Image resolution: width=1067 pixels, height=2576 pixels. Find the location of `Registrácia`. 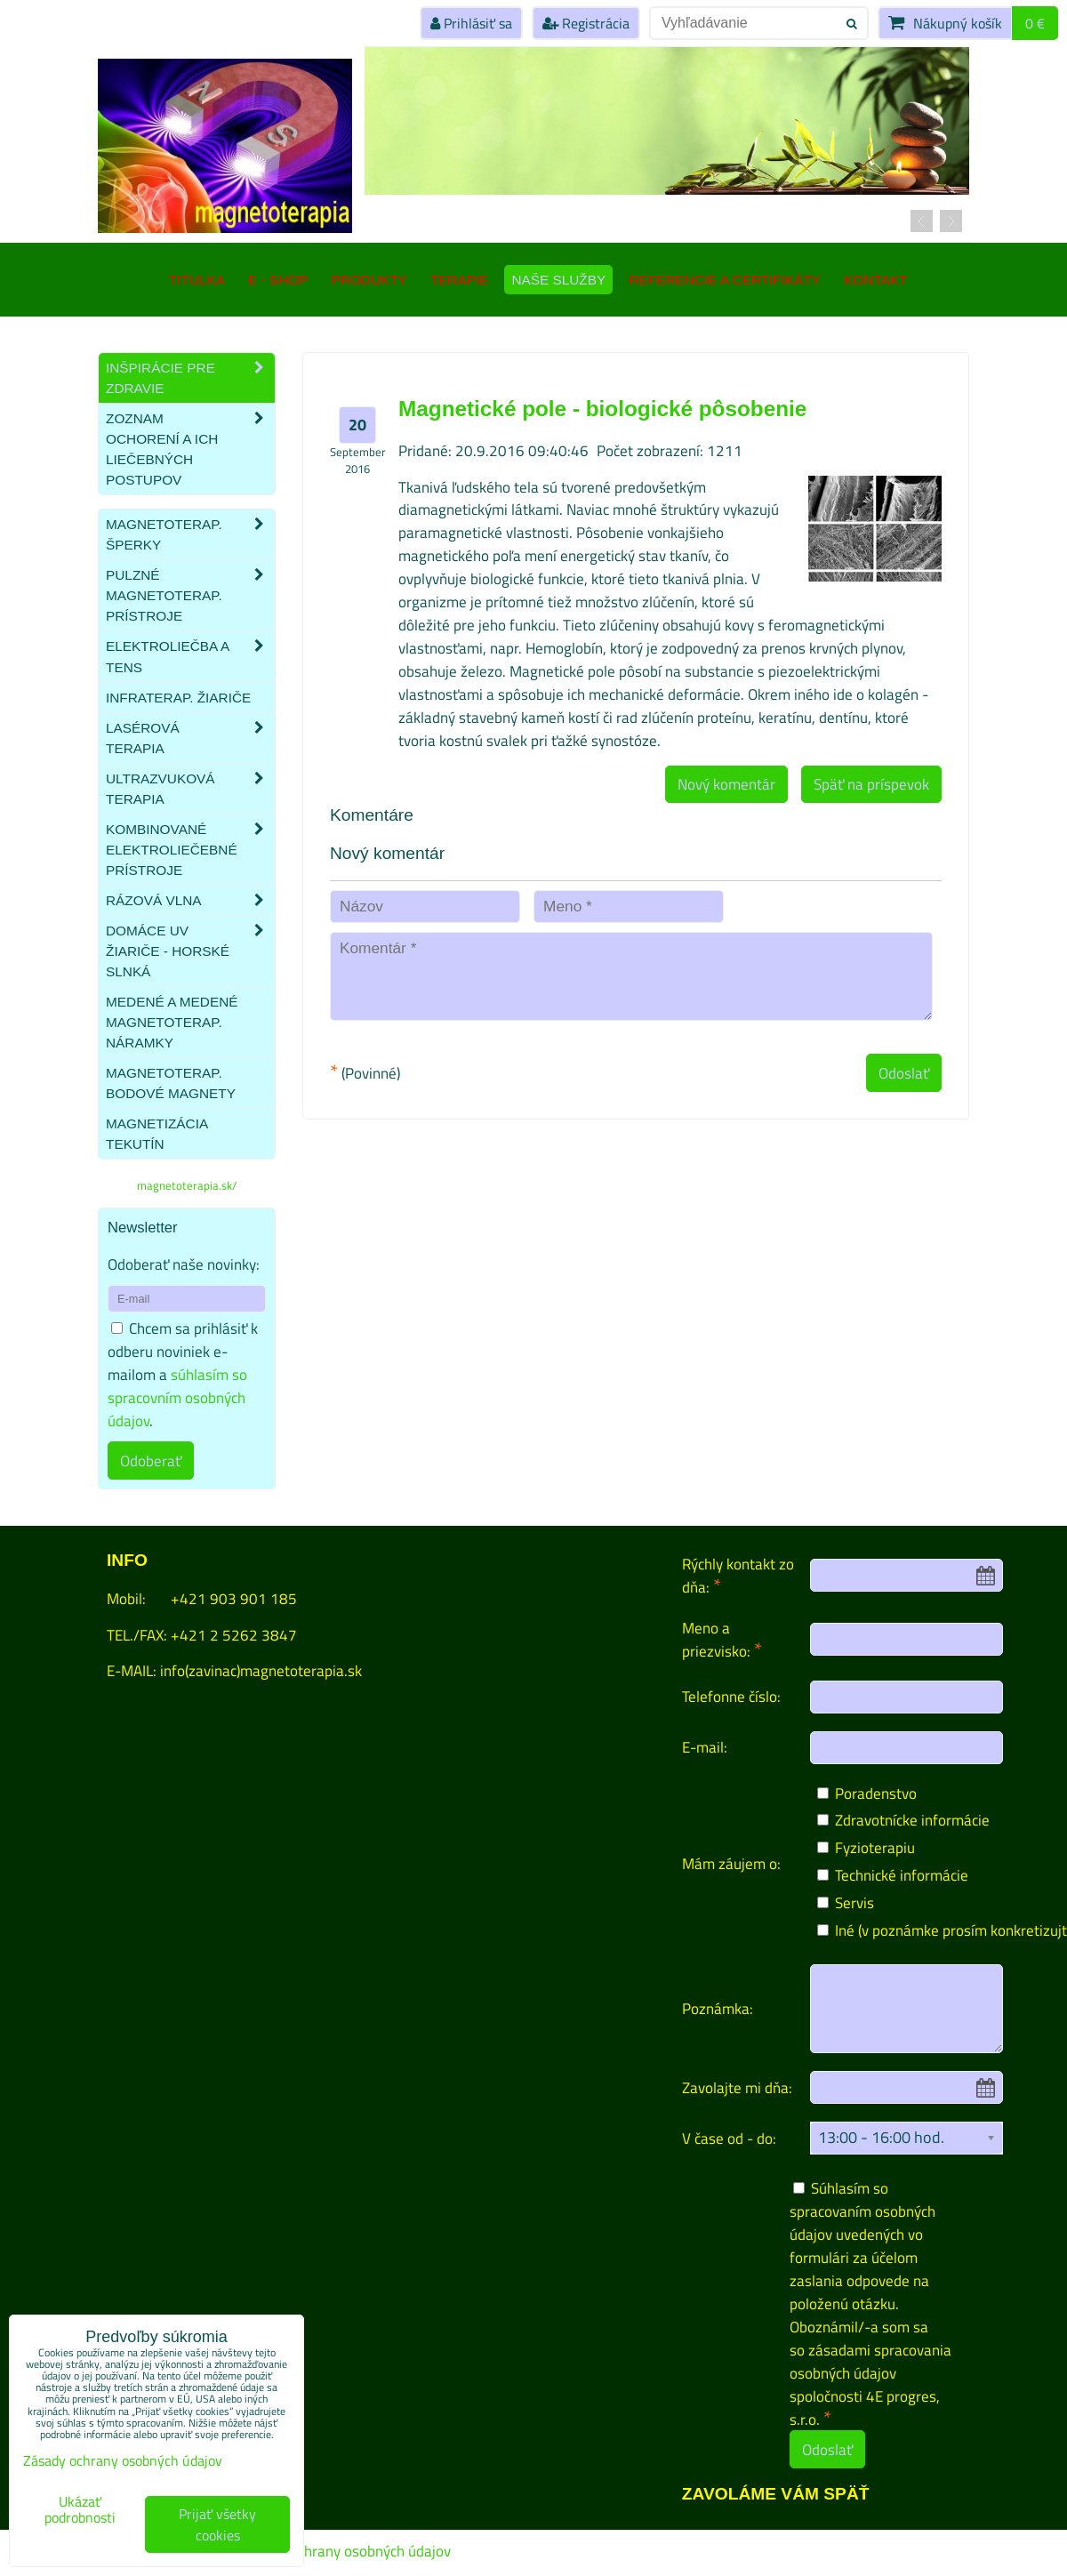

Registrácia is located at coordinates (586, 23).